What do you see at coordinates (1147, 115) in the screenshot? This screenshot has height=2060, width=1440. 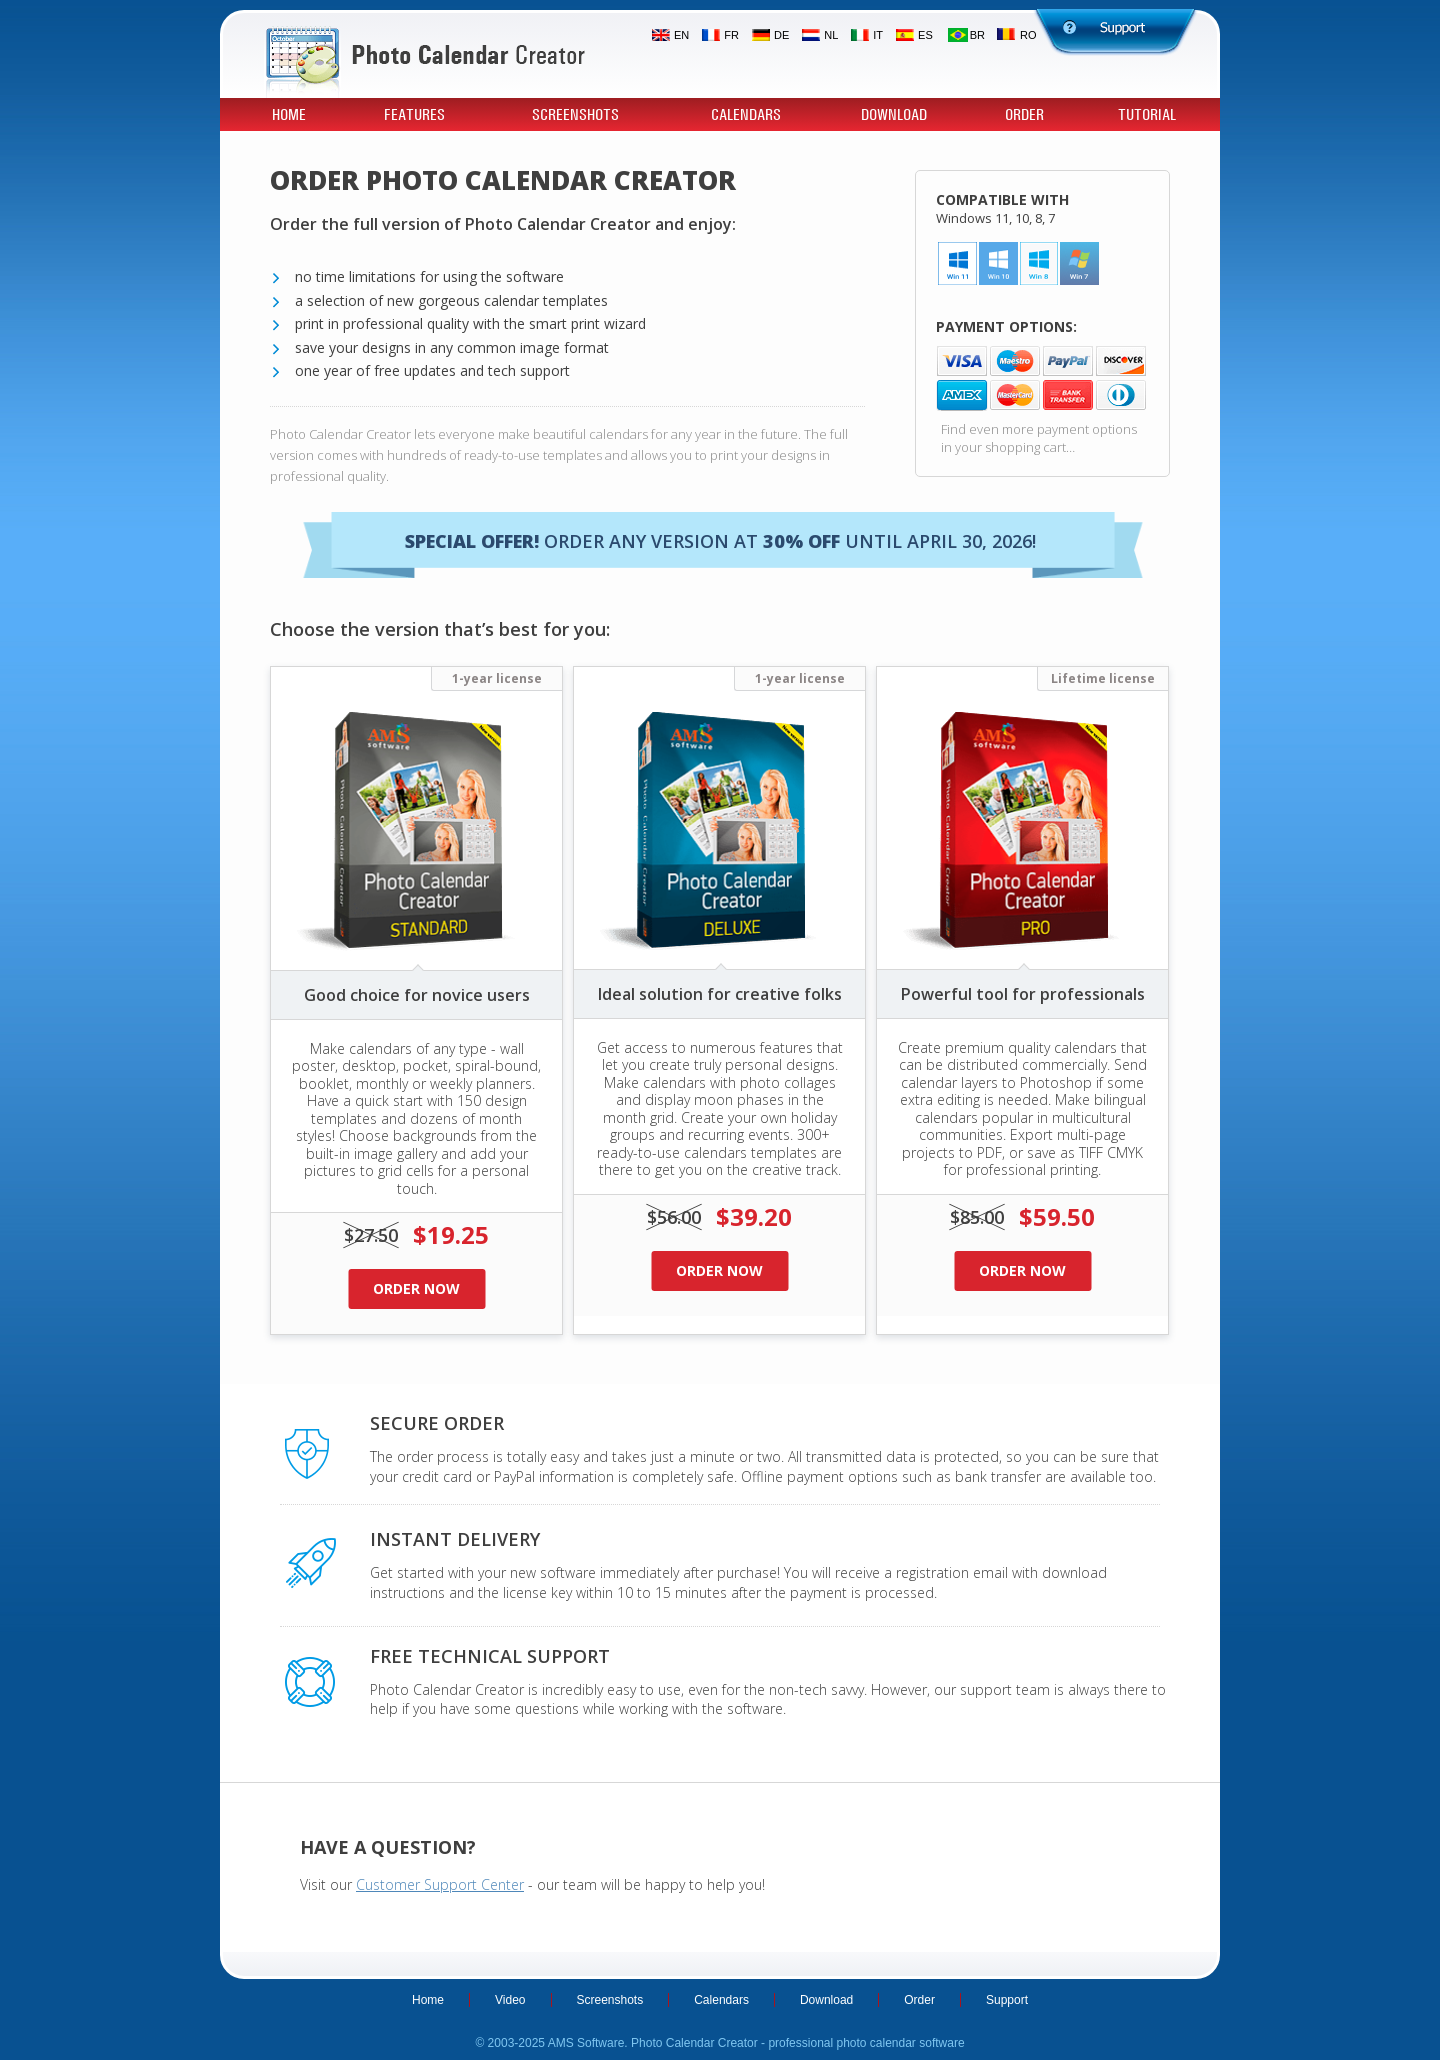 I see `Tutorial` at bounding box center [1147, 115].